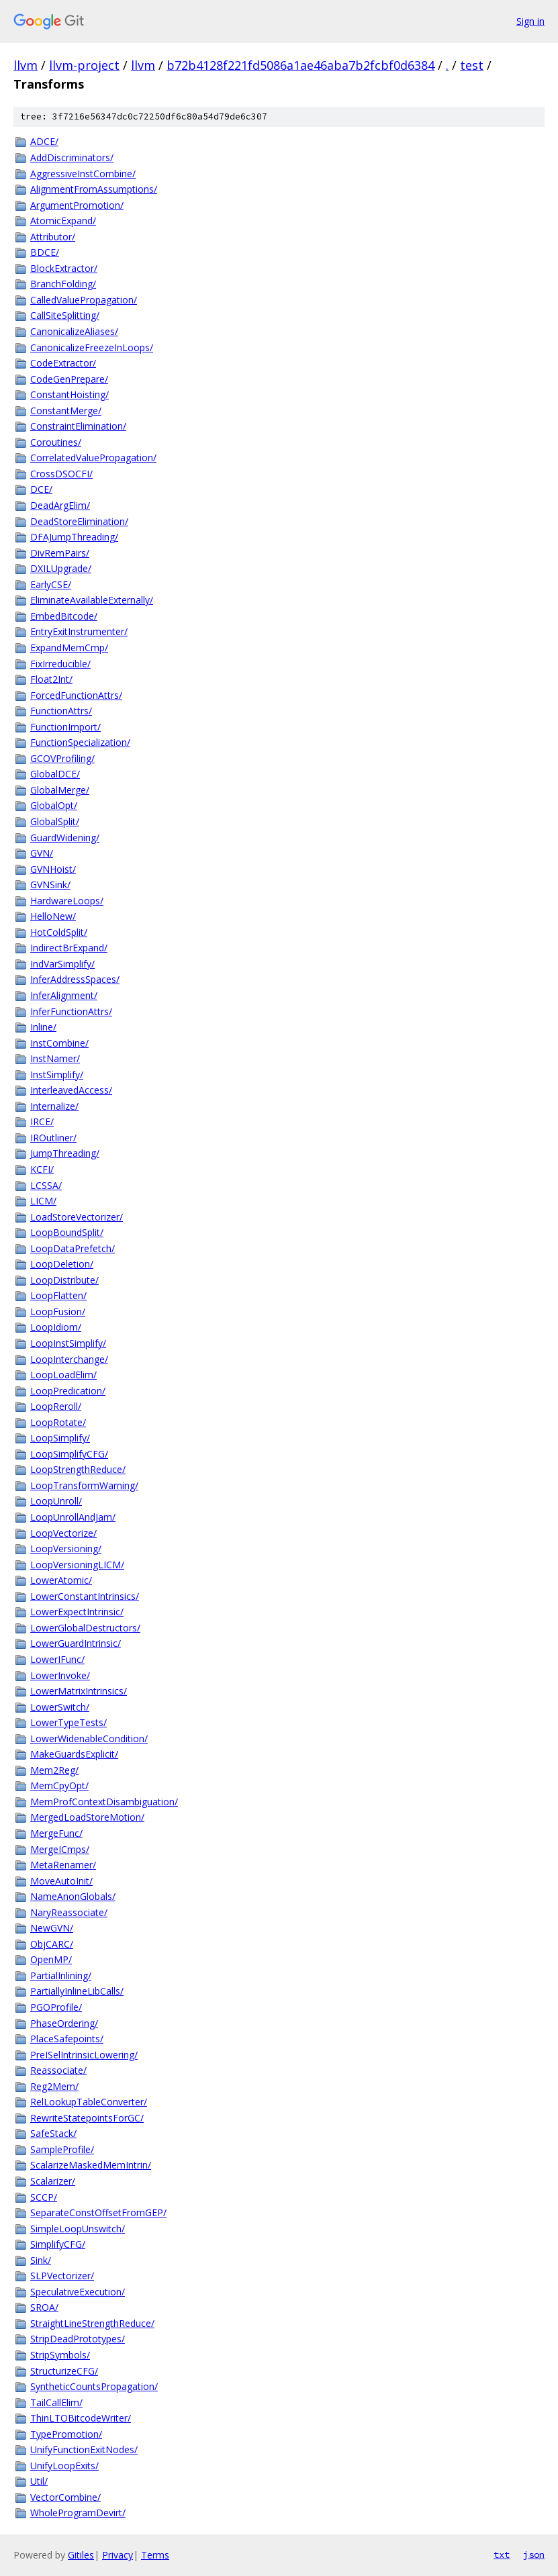 This screenshot has height=2576, width=558. I want to click on LCSSA/, so click(46, 1185).